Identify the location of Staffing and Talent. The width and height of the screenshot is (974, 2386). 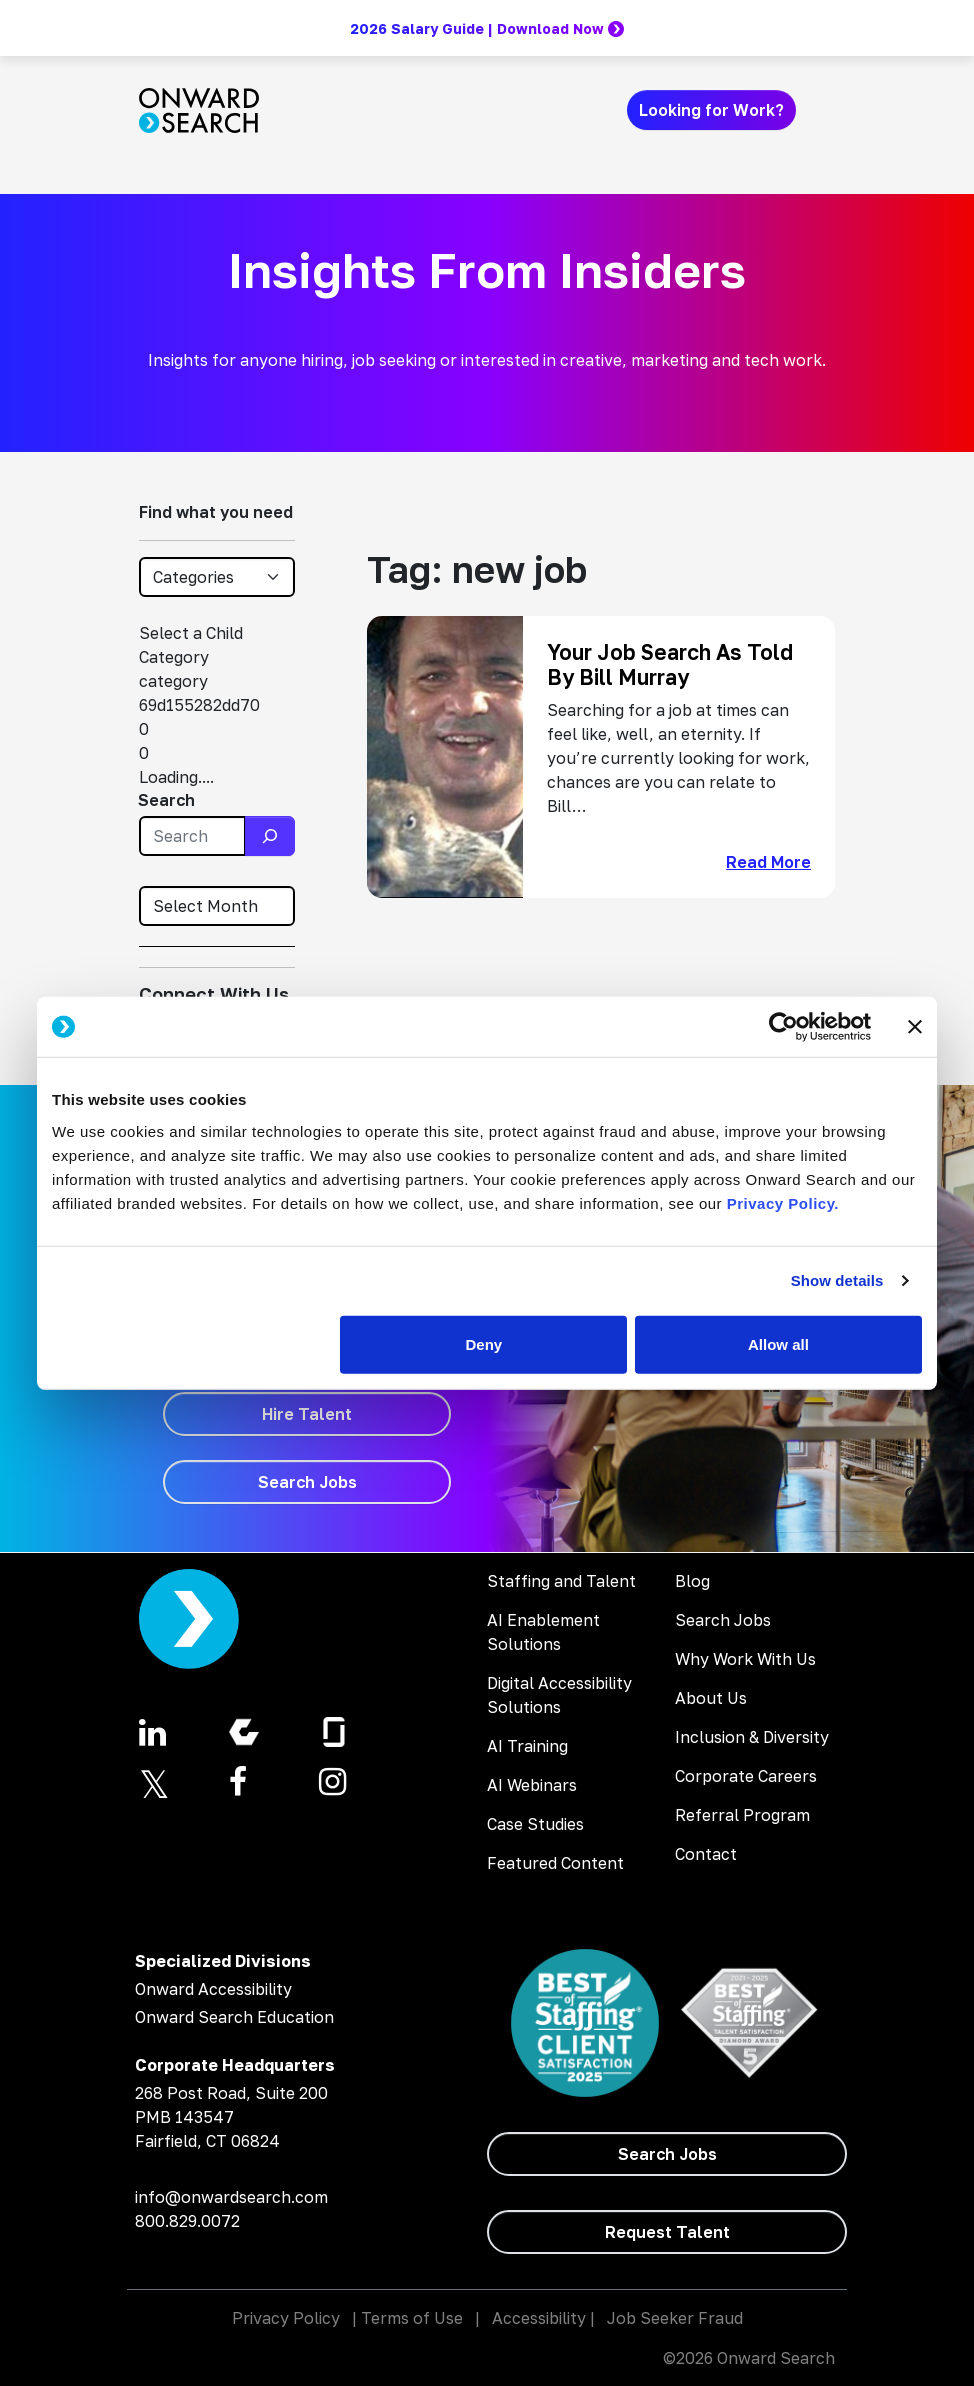
(561, 1581).